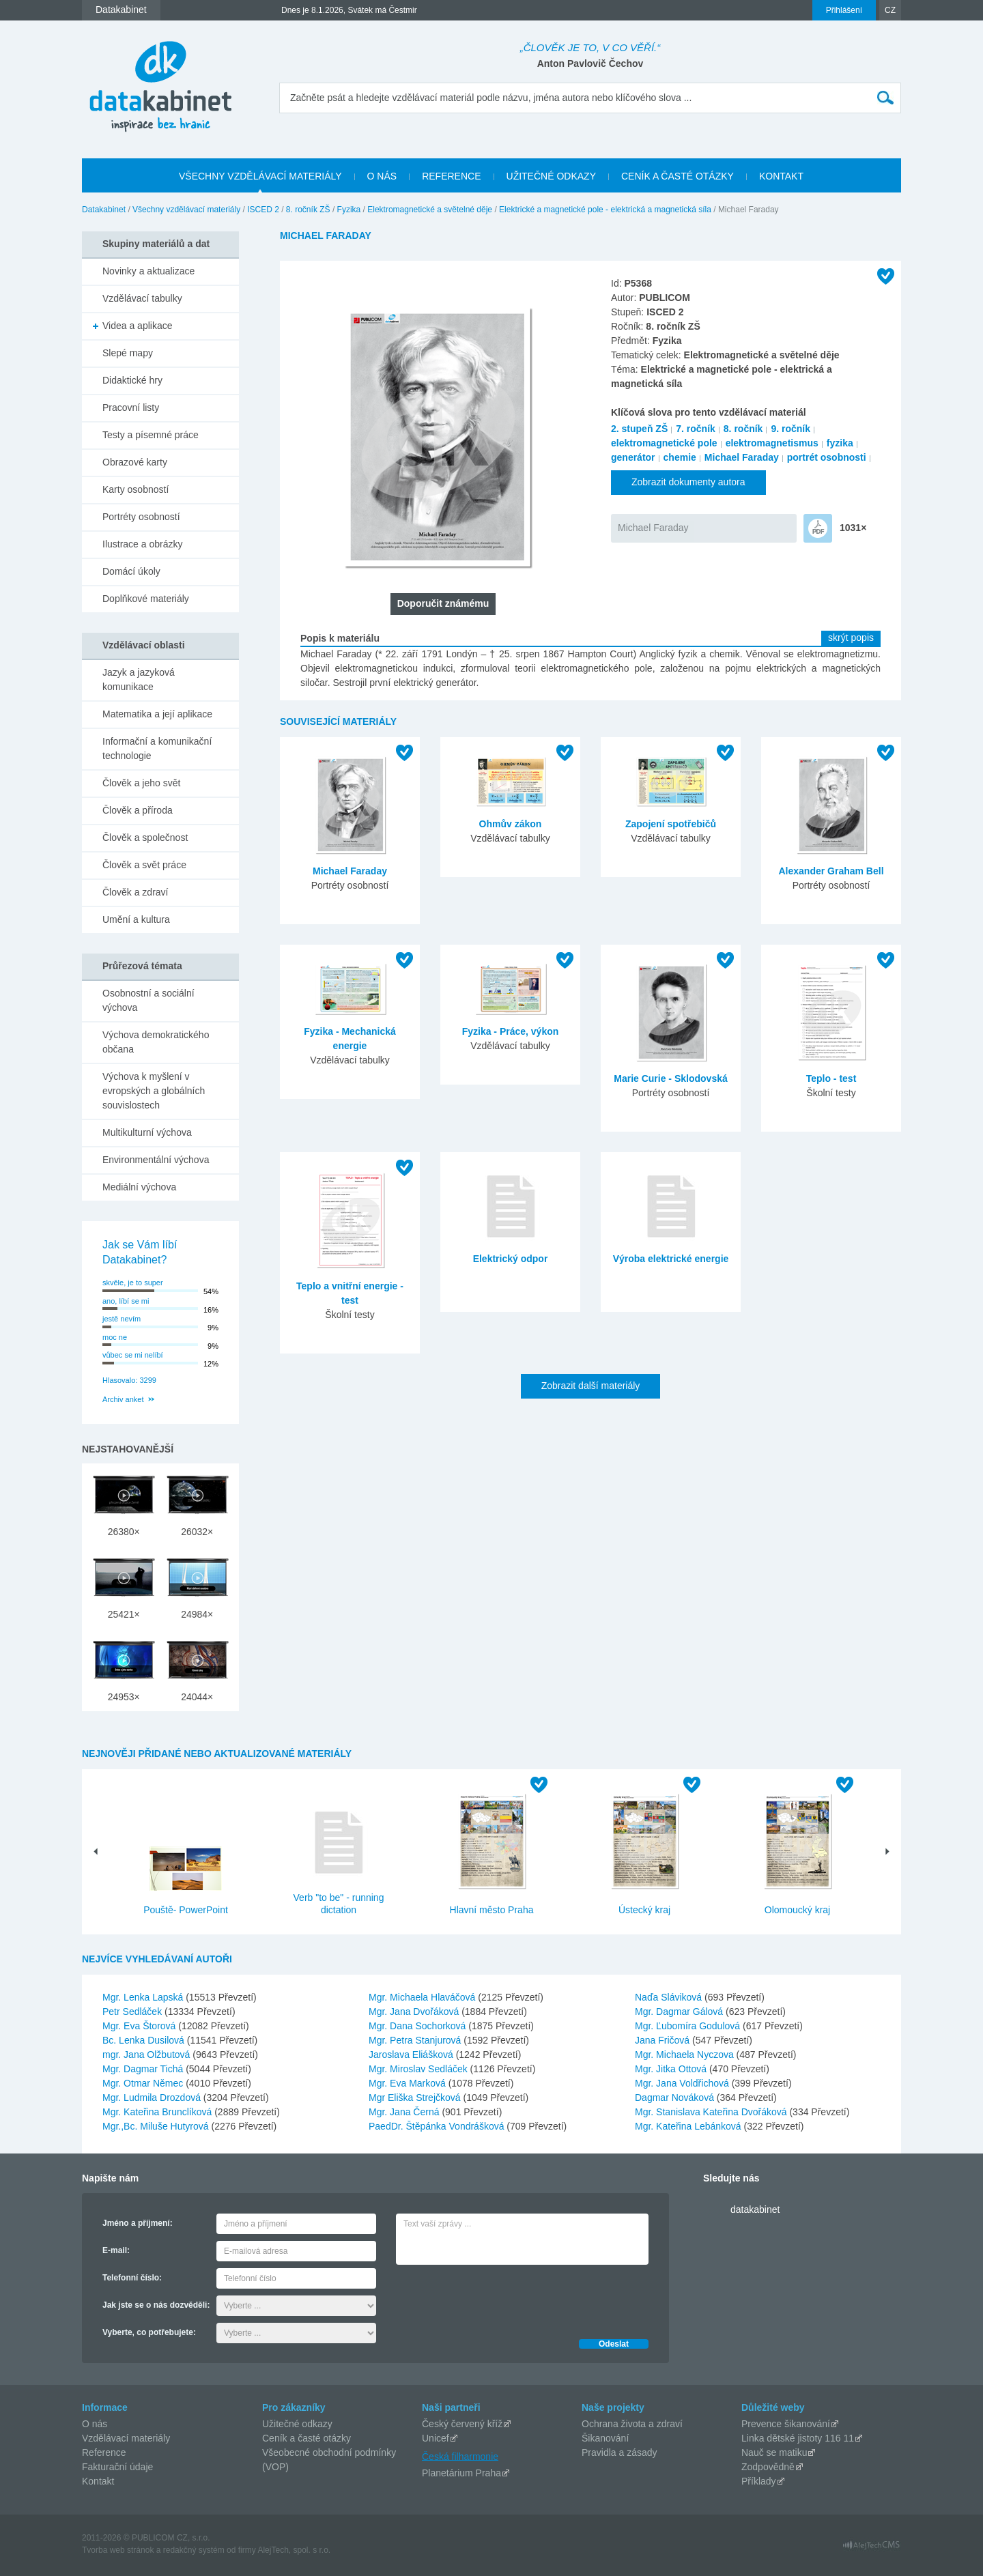 The width and height of the screenshot is (983, 2576). I want to click on Jana Fričová, so click(663, 2040).